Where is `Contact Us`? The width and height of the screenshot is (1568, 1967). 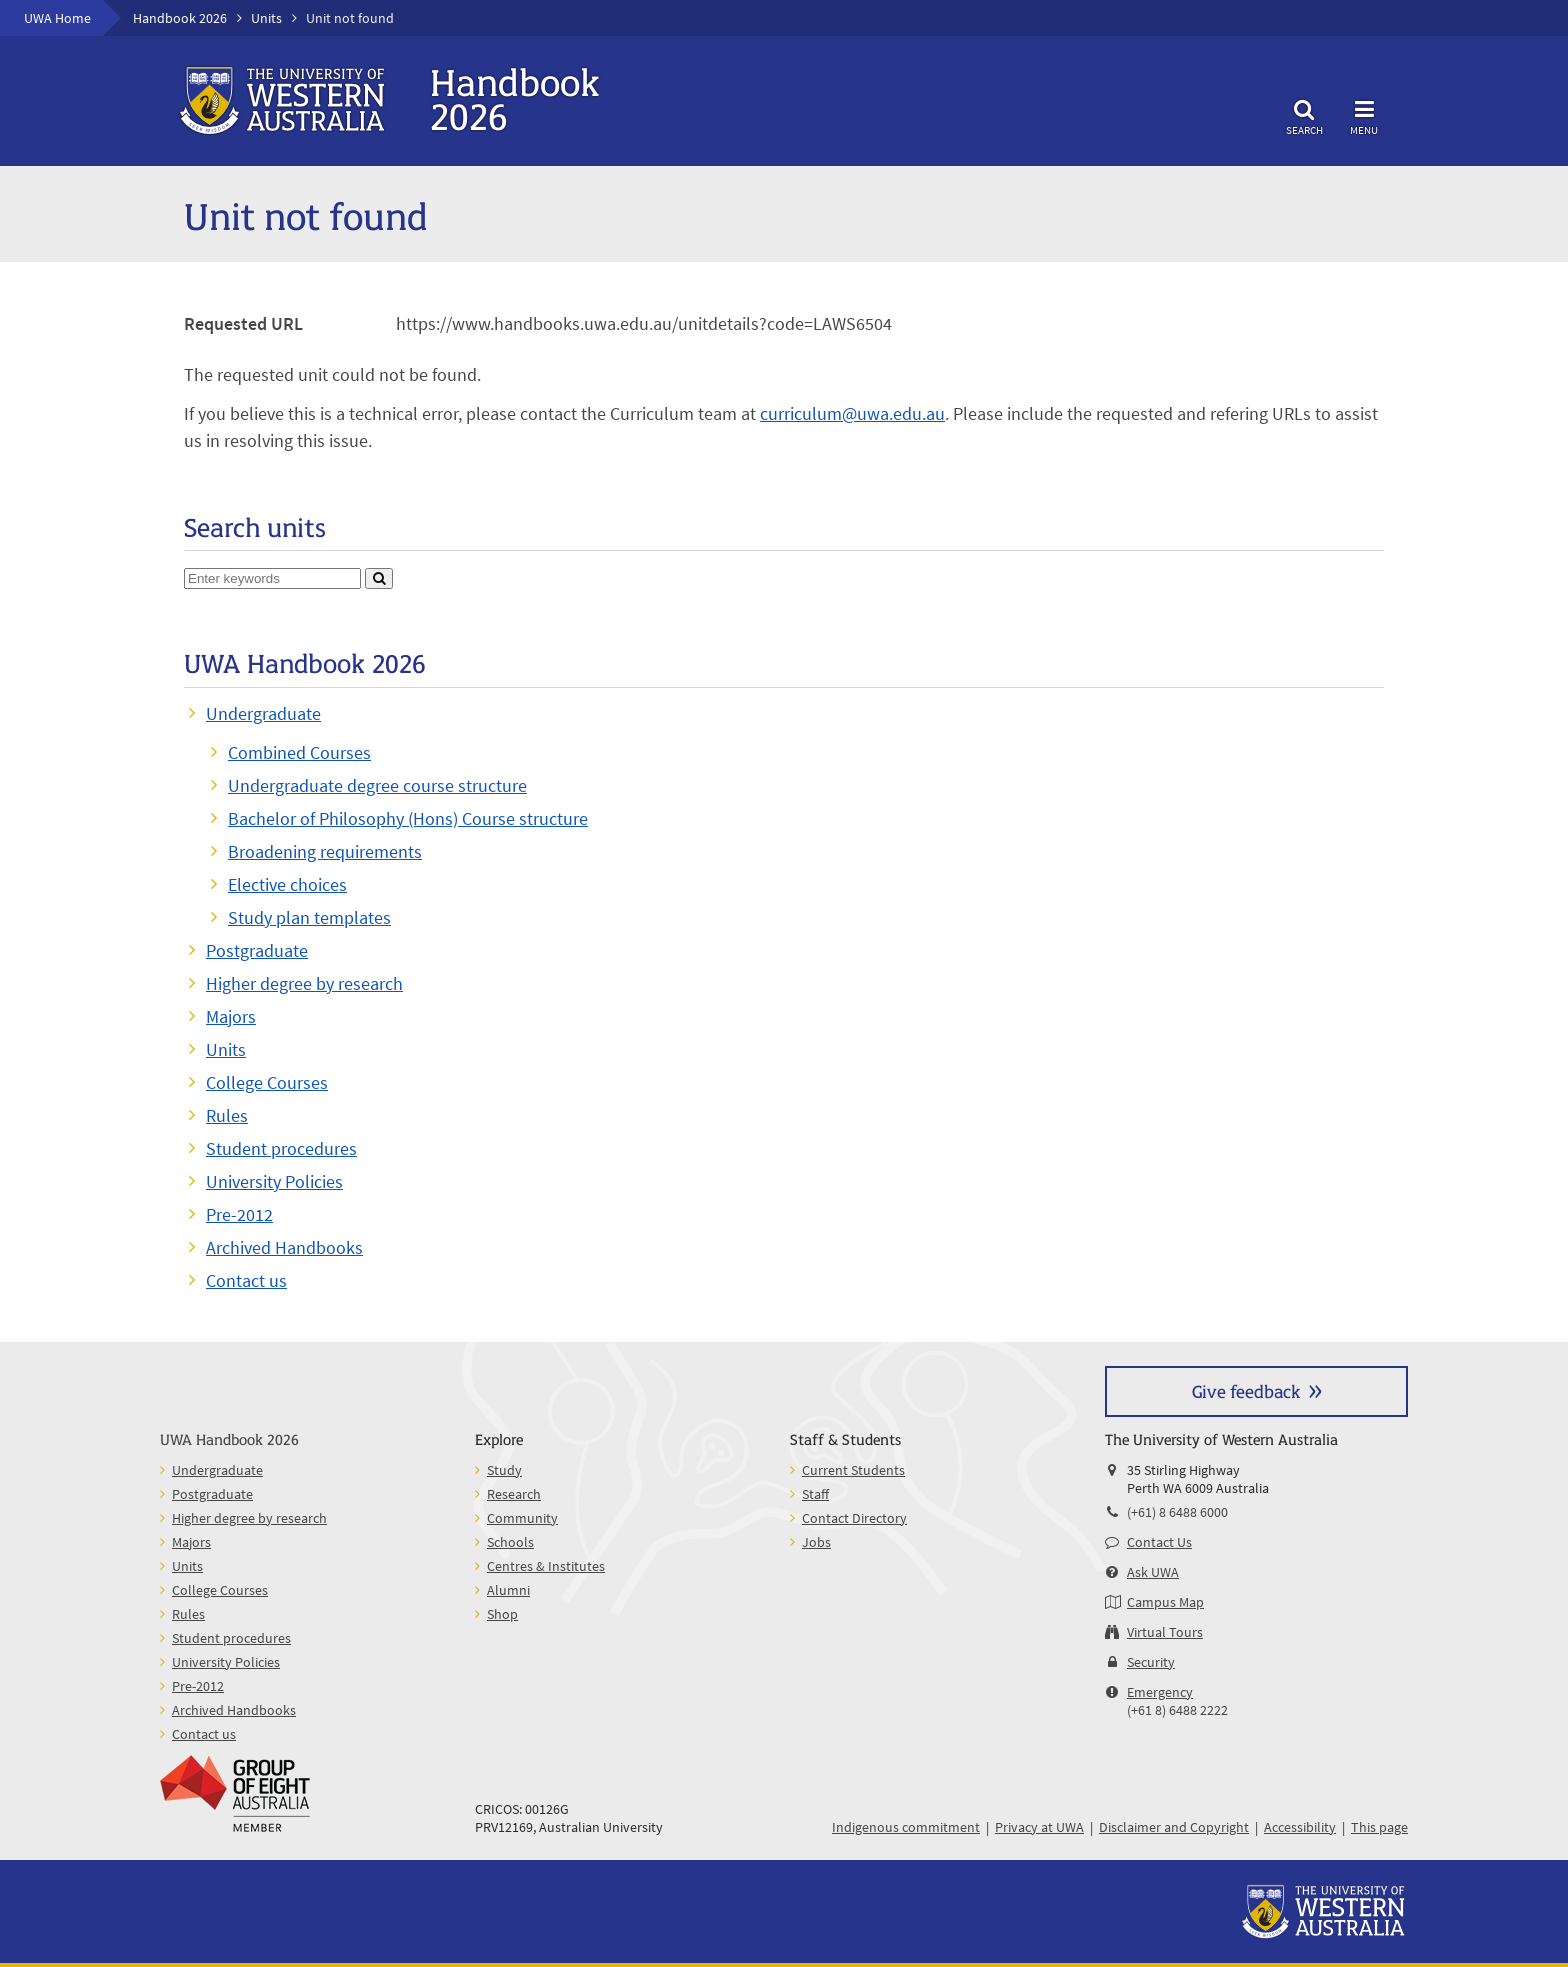
Contact Us is located at coordinates (1159, 1542).